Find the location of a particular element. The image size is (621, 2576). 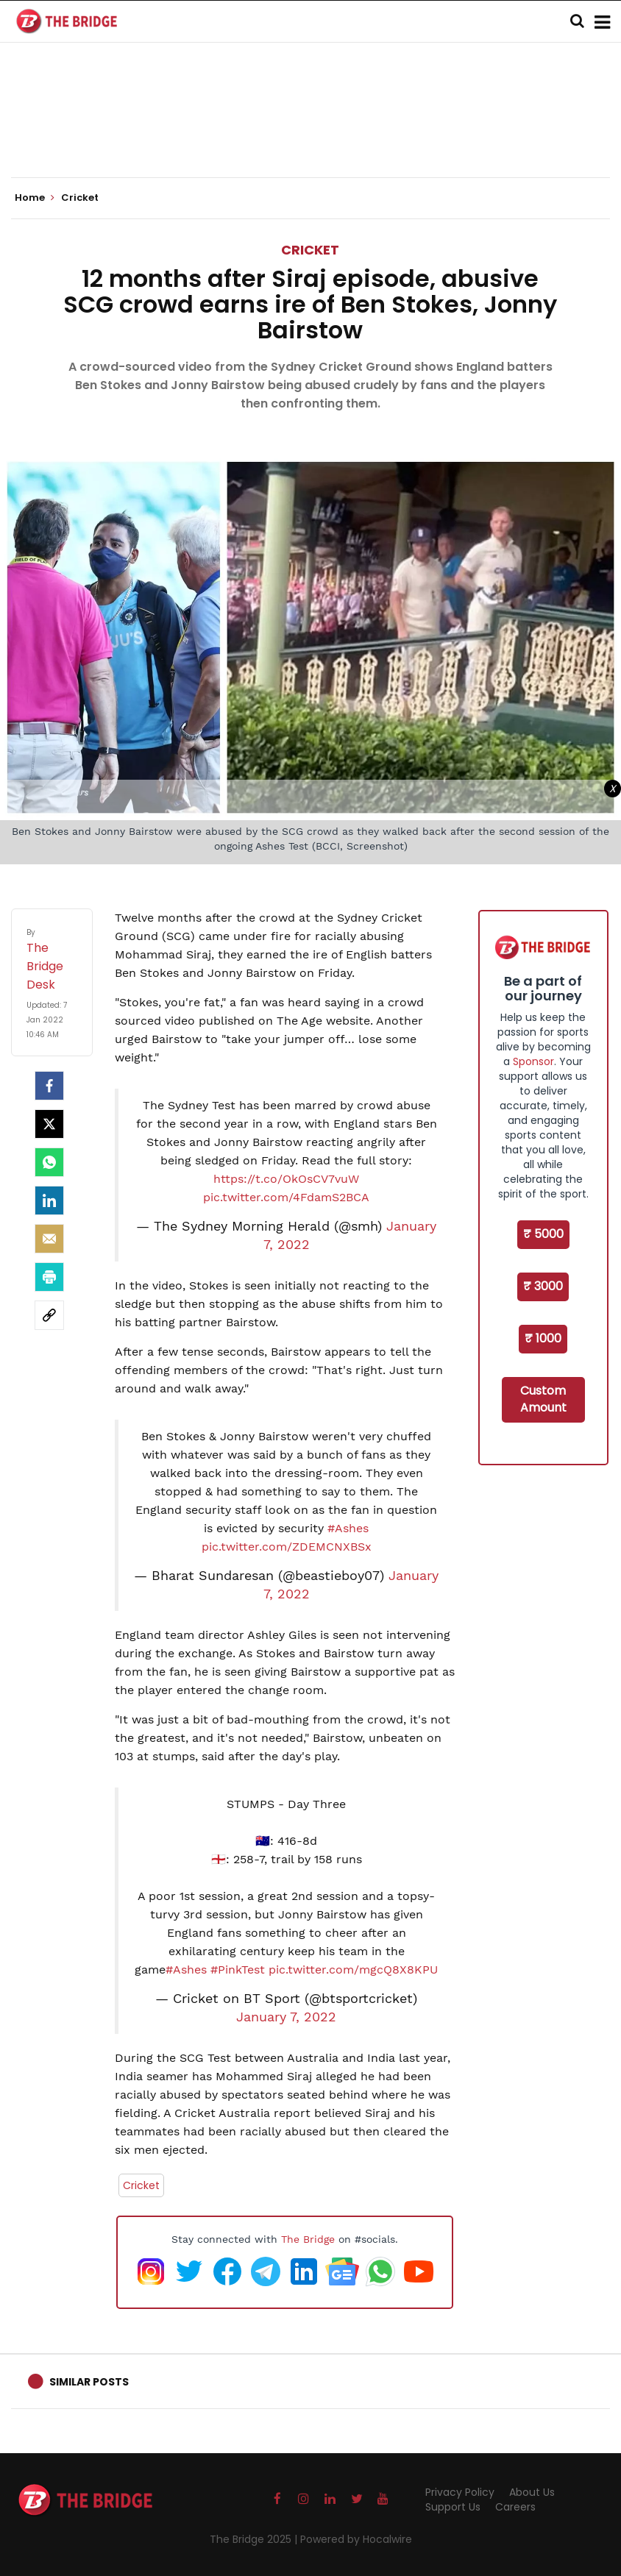

[LinkedIn] is located at coordinates (49, 1200).